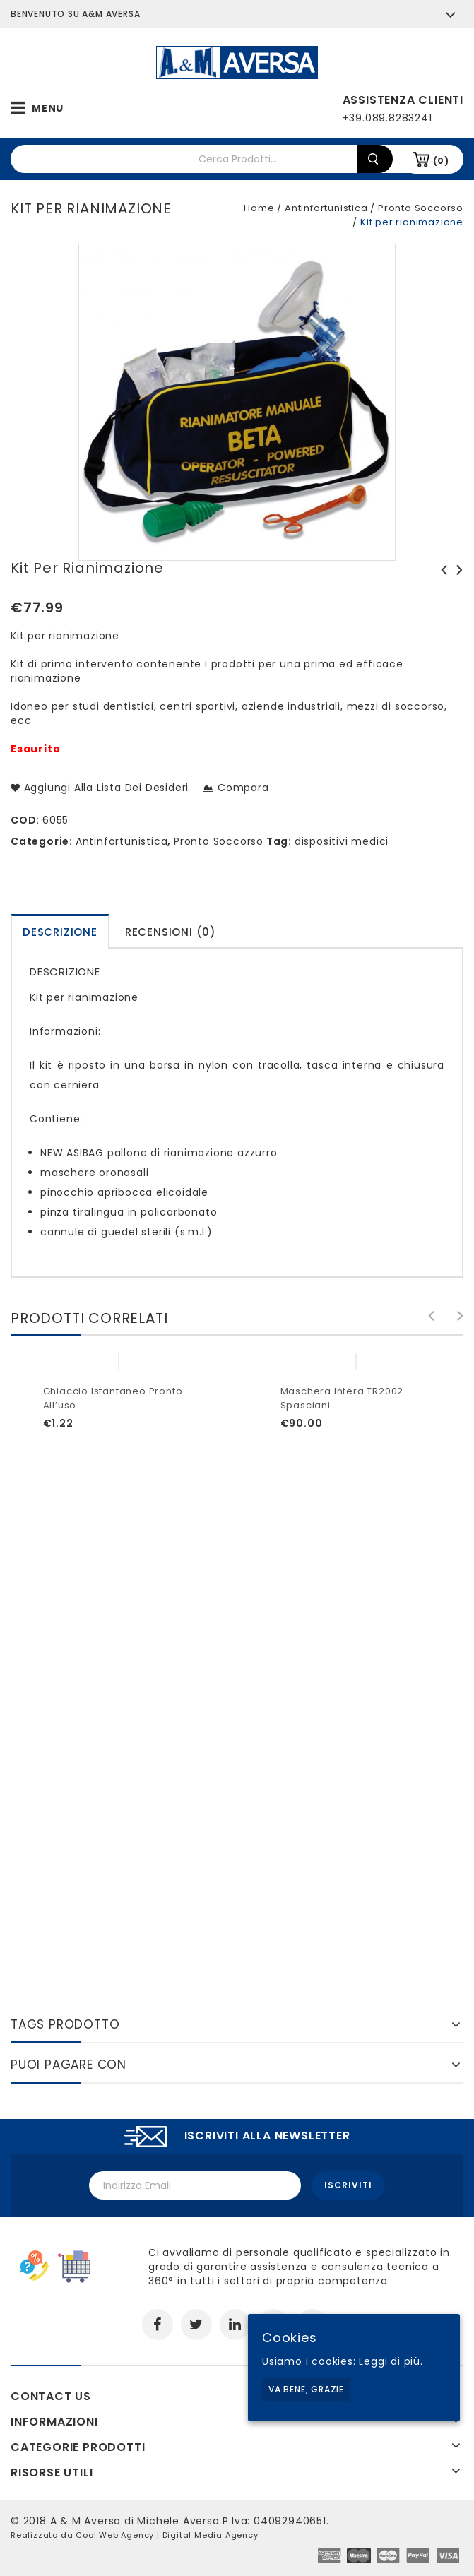 The width and height of the screenshot is (474, 2576). What do you see at coordinates (441, 161) in the screenshot?
I see `(0)` at bounding box center [441, 161].